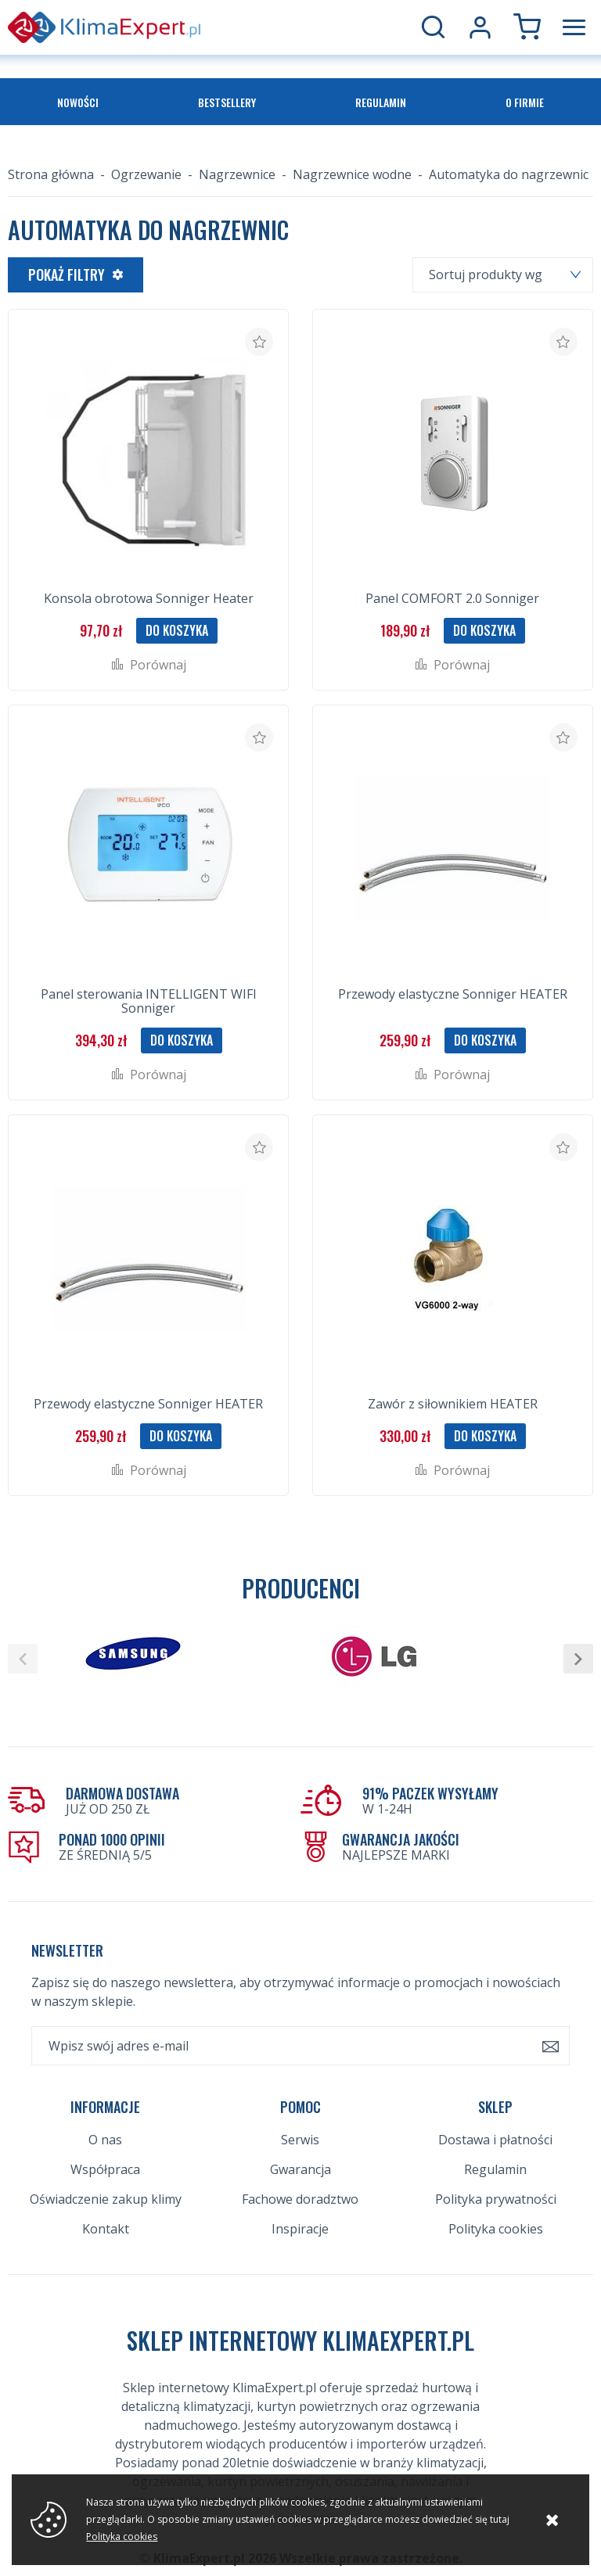 The height and width of the screenshot is (2576, 601). I want to click on O nas, so click(105, 2139).